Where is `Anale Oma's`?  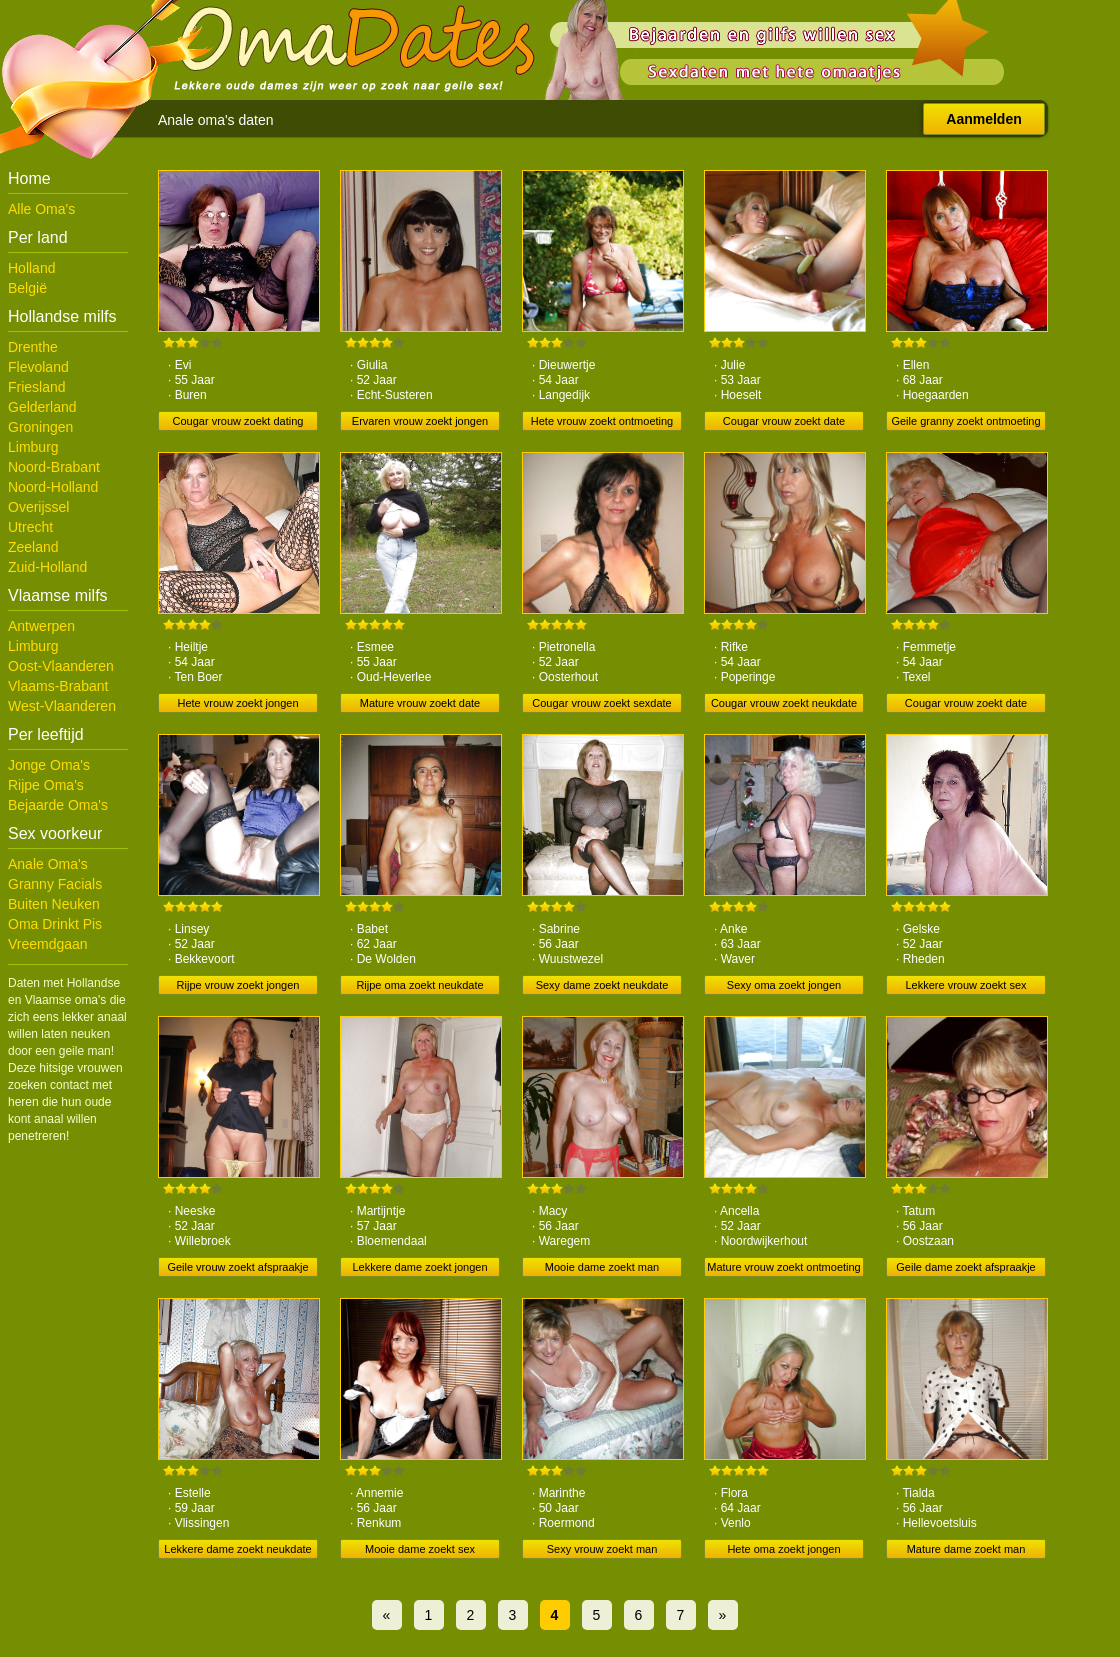
Anale Oma's is located at coordinates (48, 864).